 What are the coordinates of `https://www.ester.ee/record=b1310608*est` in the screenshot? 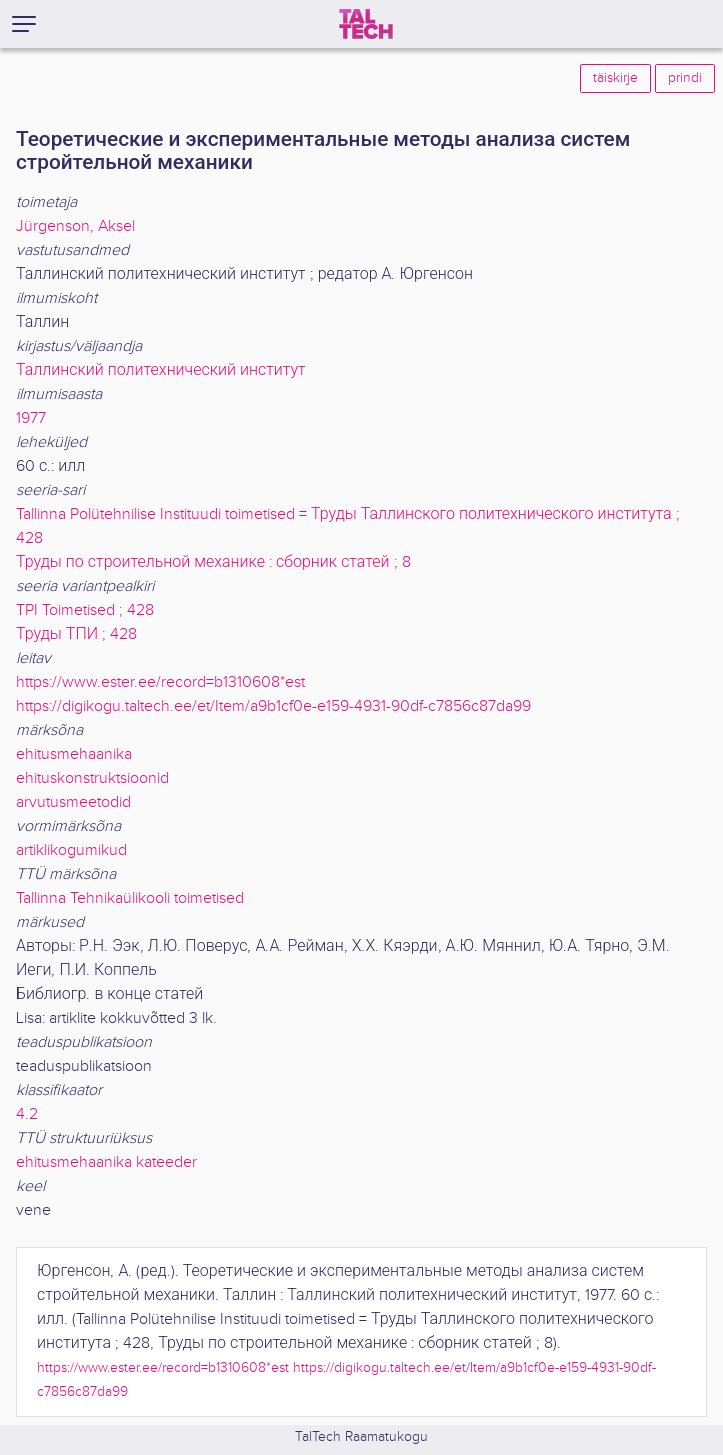 It's located at (160, 682).